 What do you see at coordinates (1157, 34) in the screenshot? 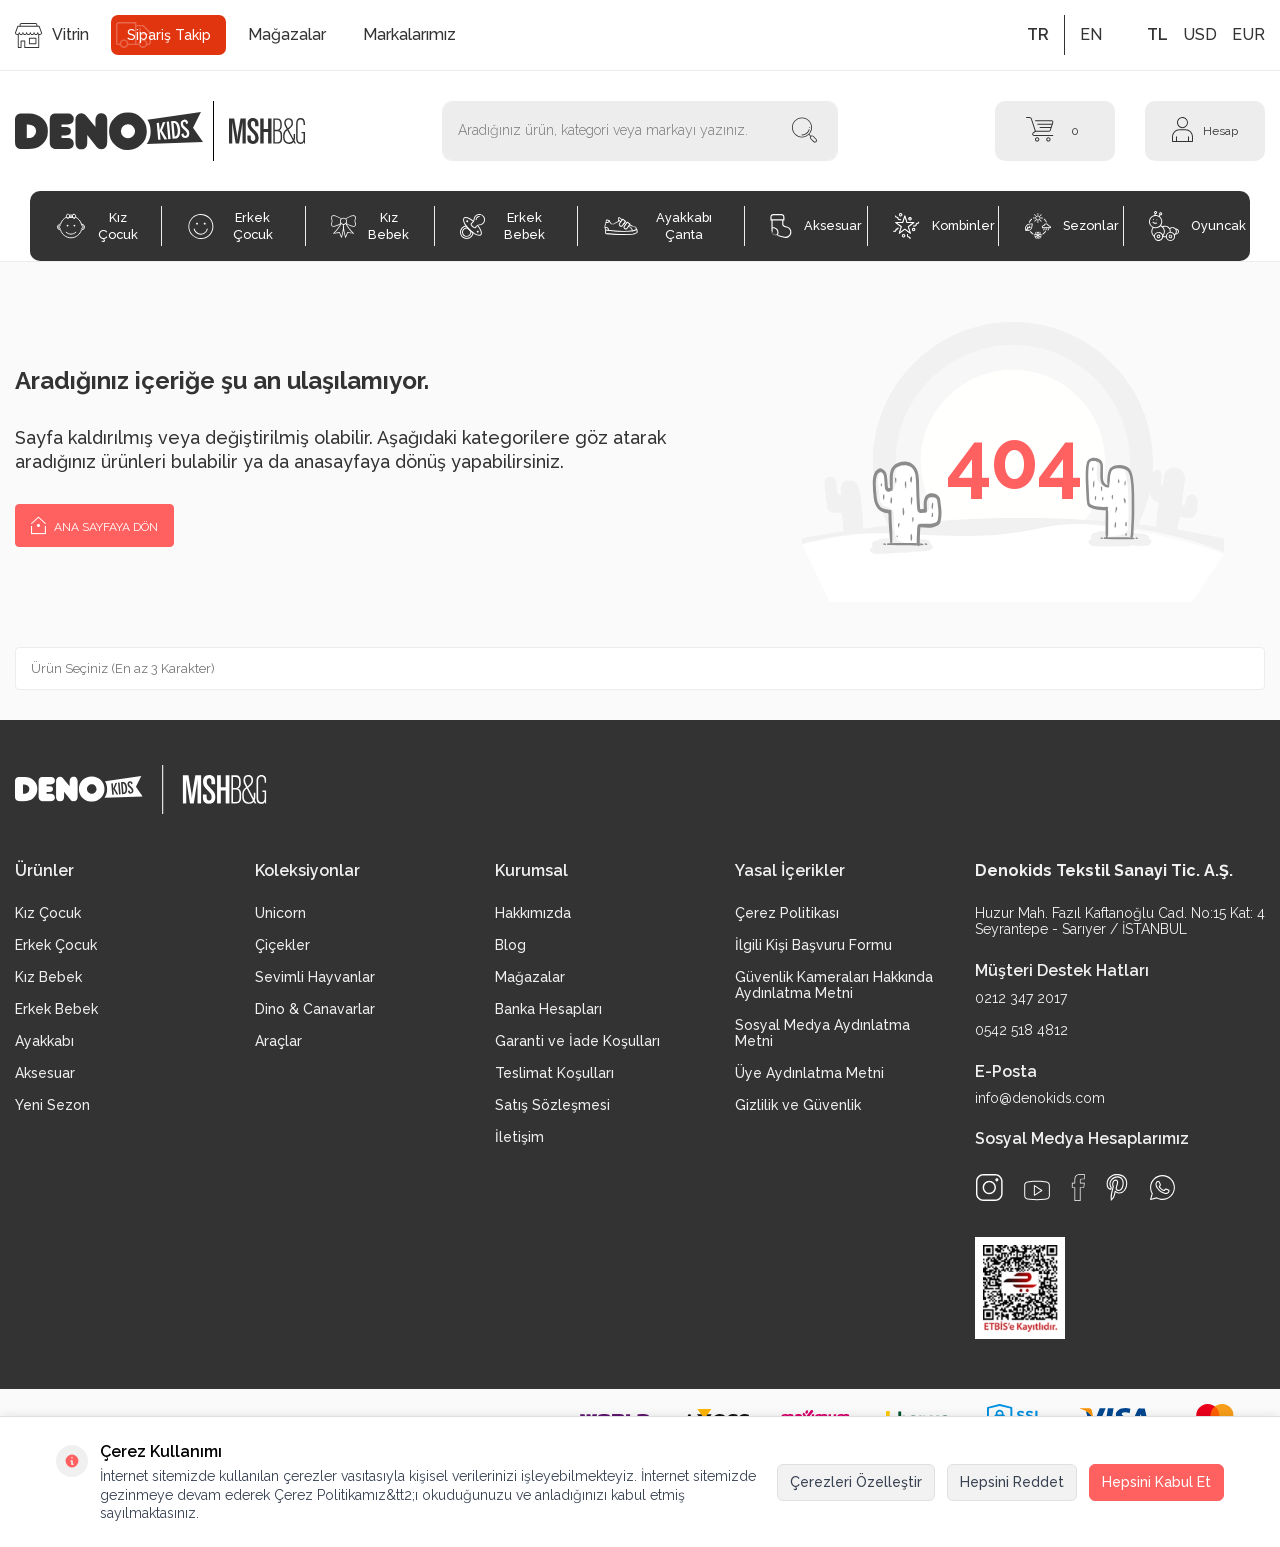
I see `TL` at bounding box center [1157, 34].